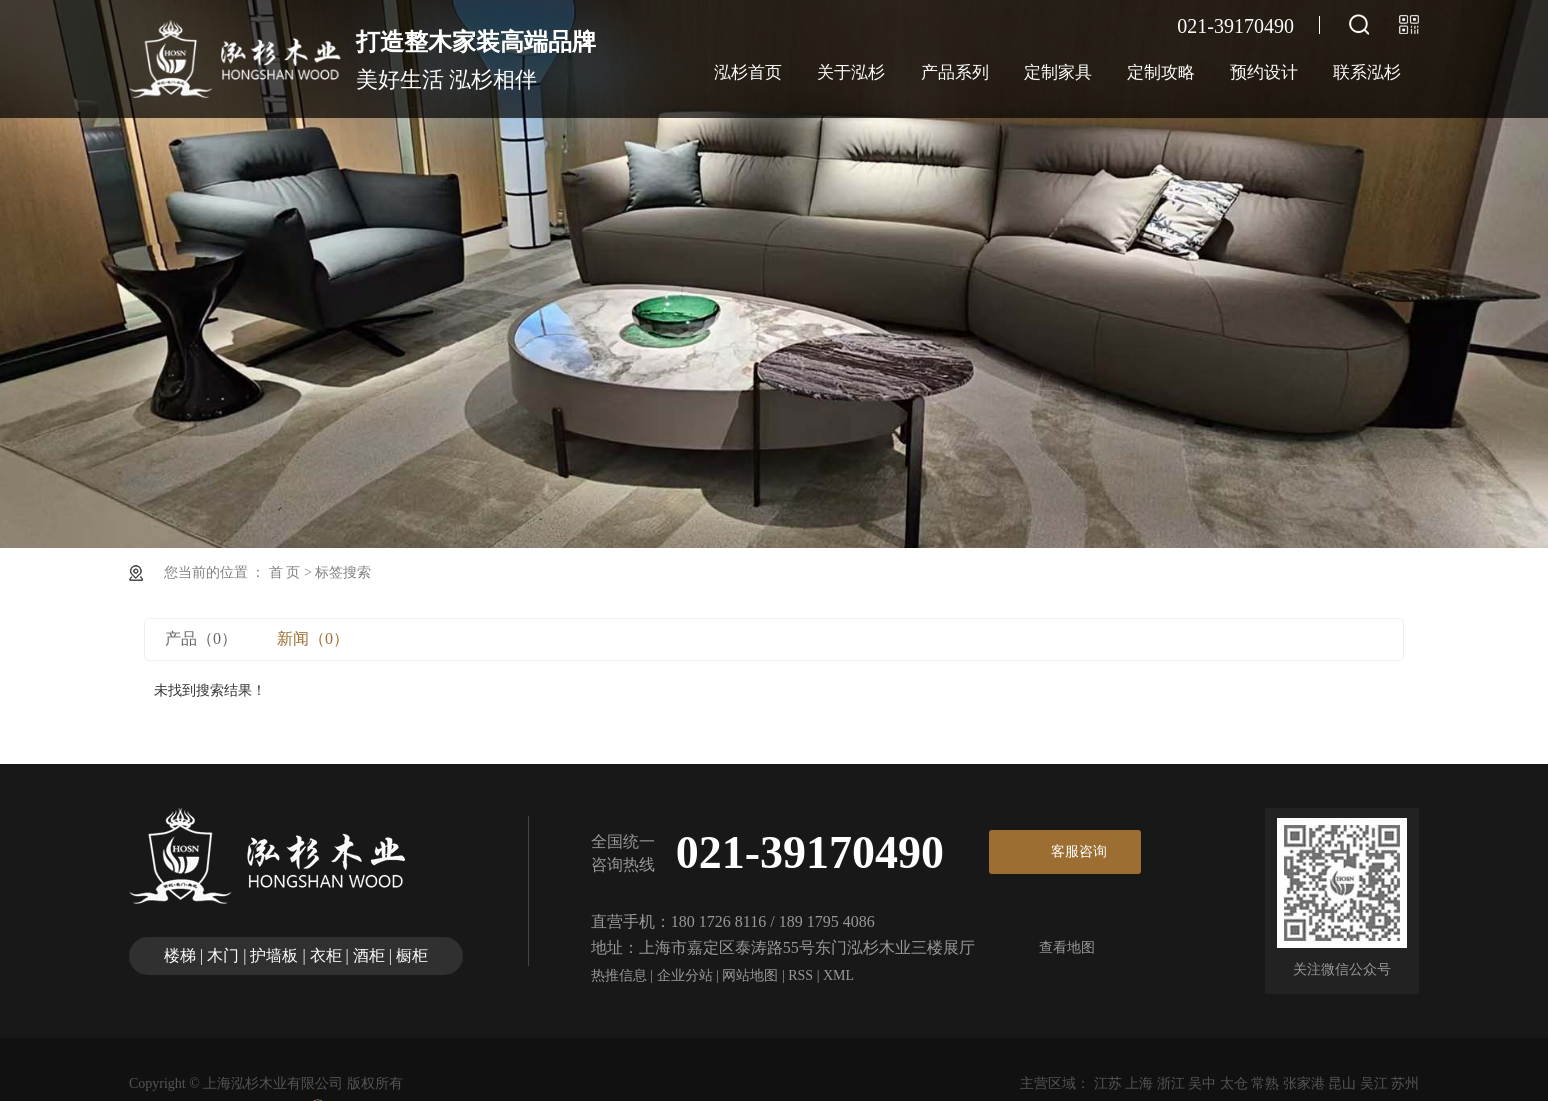 This screenshot has width=1548, height=1101. Describe the element at coordinates (1067, 947) in the screenshot. I see `查看地图` at that location.